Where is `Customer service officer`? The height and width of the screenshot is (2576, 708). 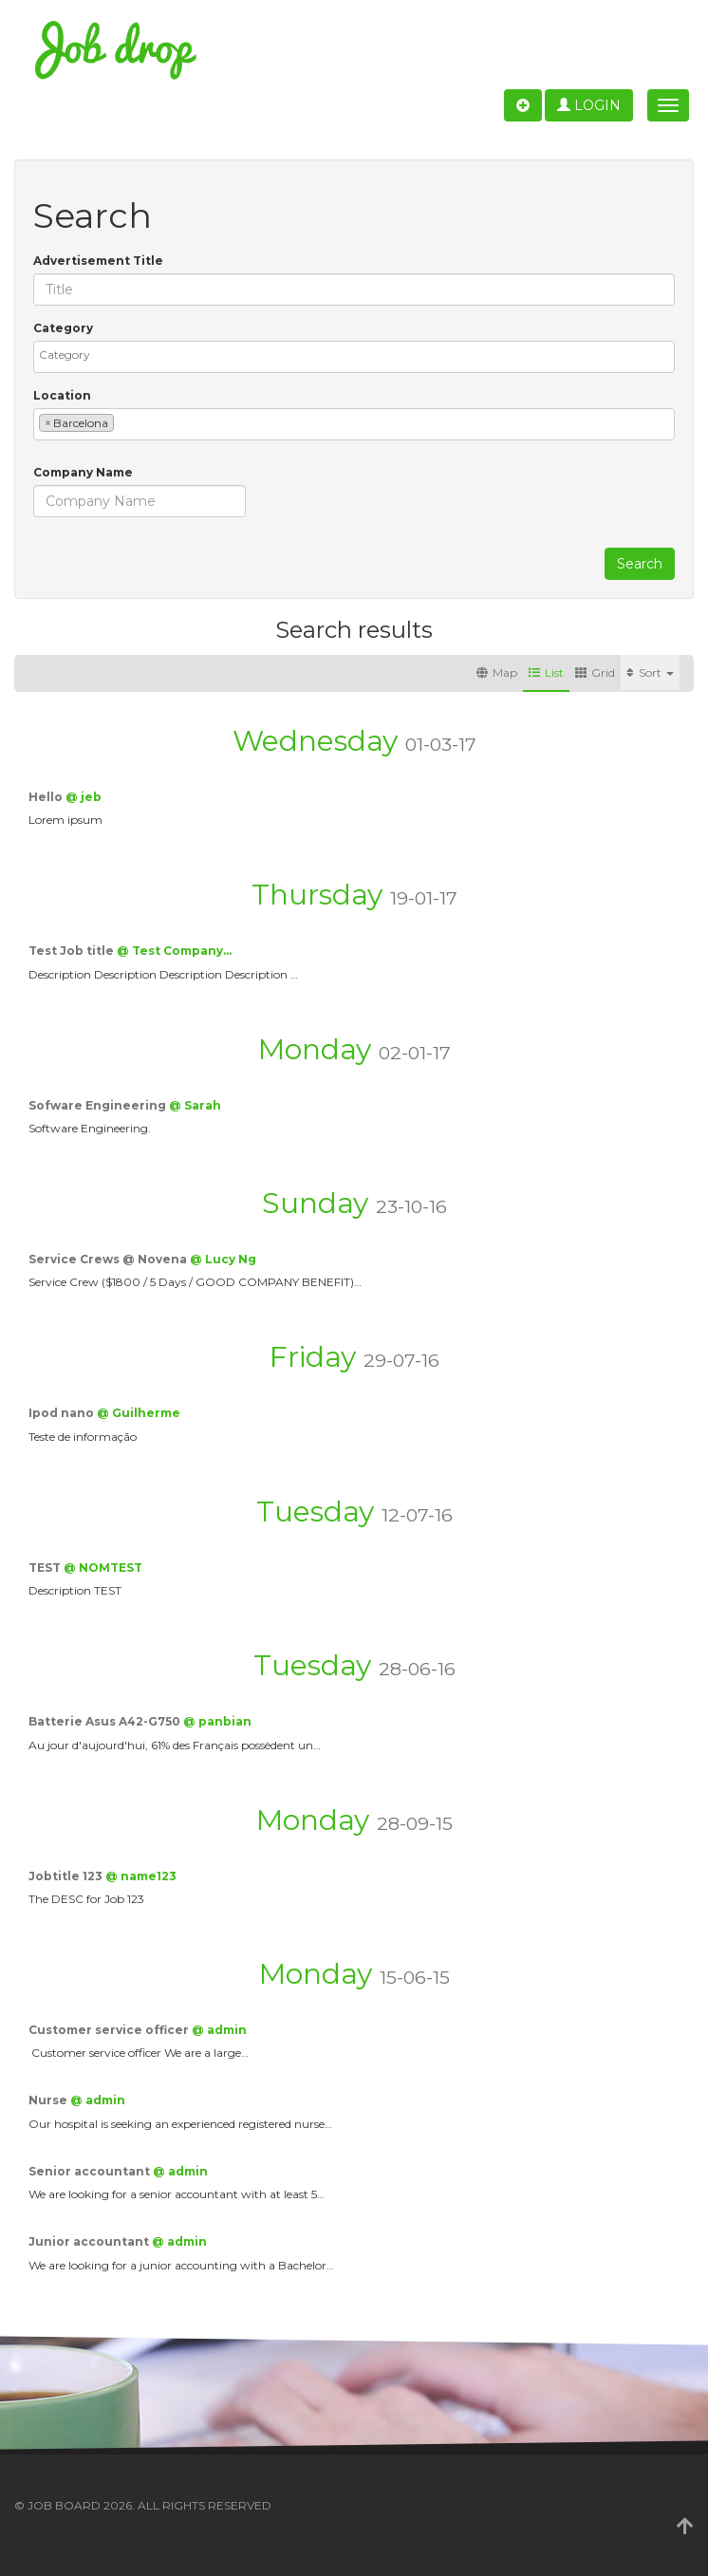
Customer service officer is located at coordinates (110, 2030).